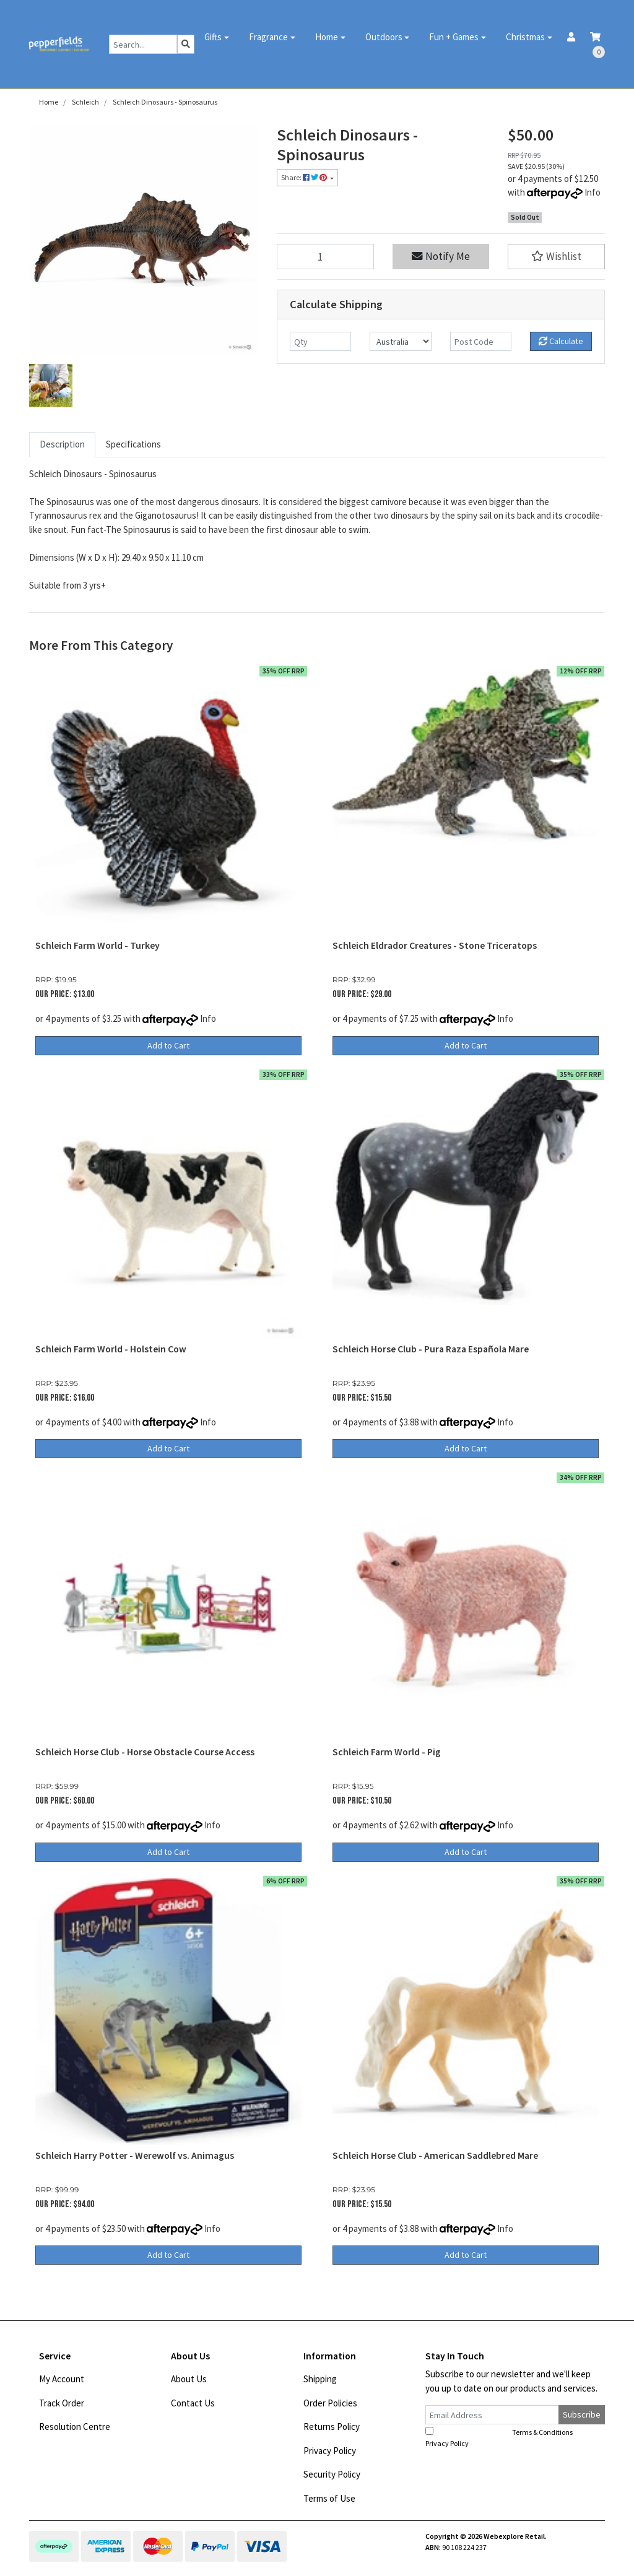  Describe the element at coordinates (329, 2451) in the screenshot. I see `Privacy Policy` at that location.